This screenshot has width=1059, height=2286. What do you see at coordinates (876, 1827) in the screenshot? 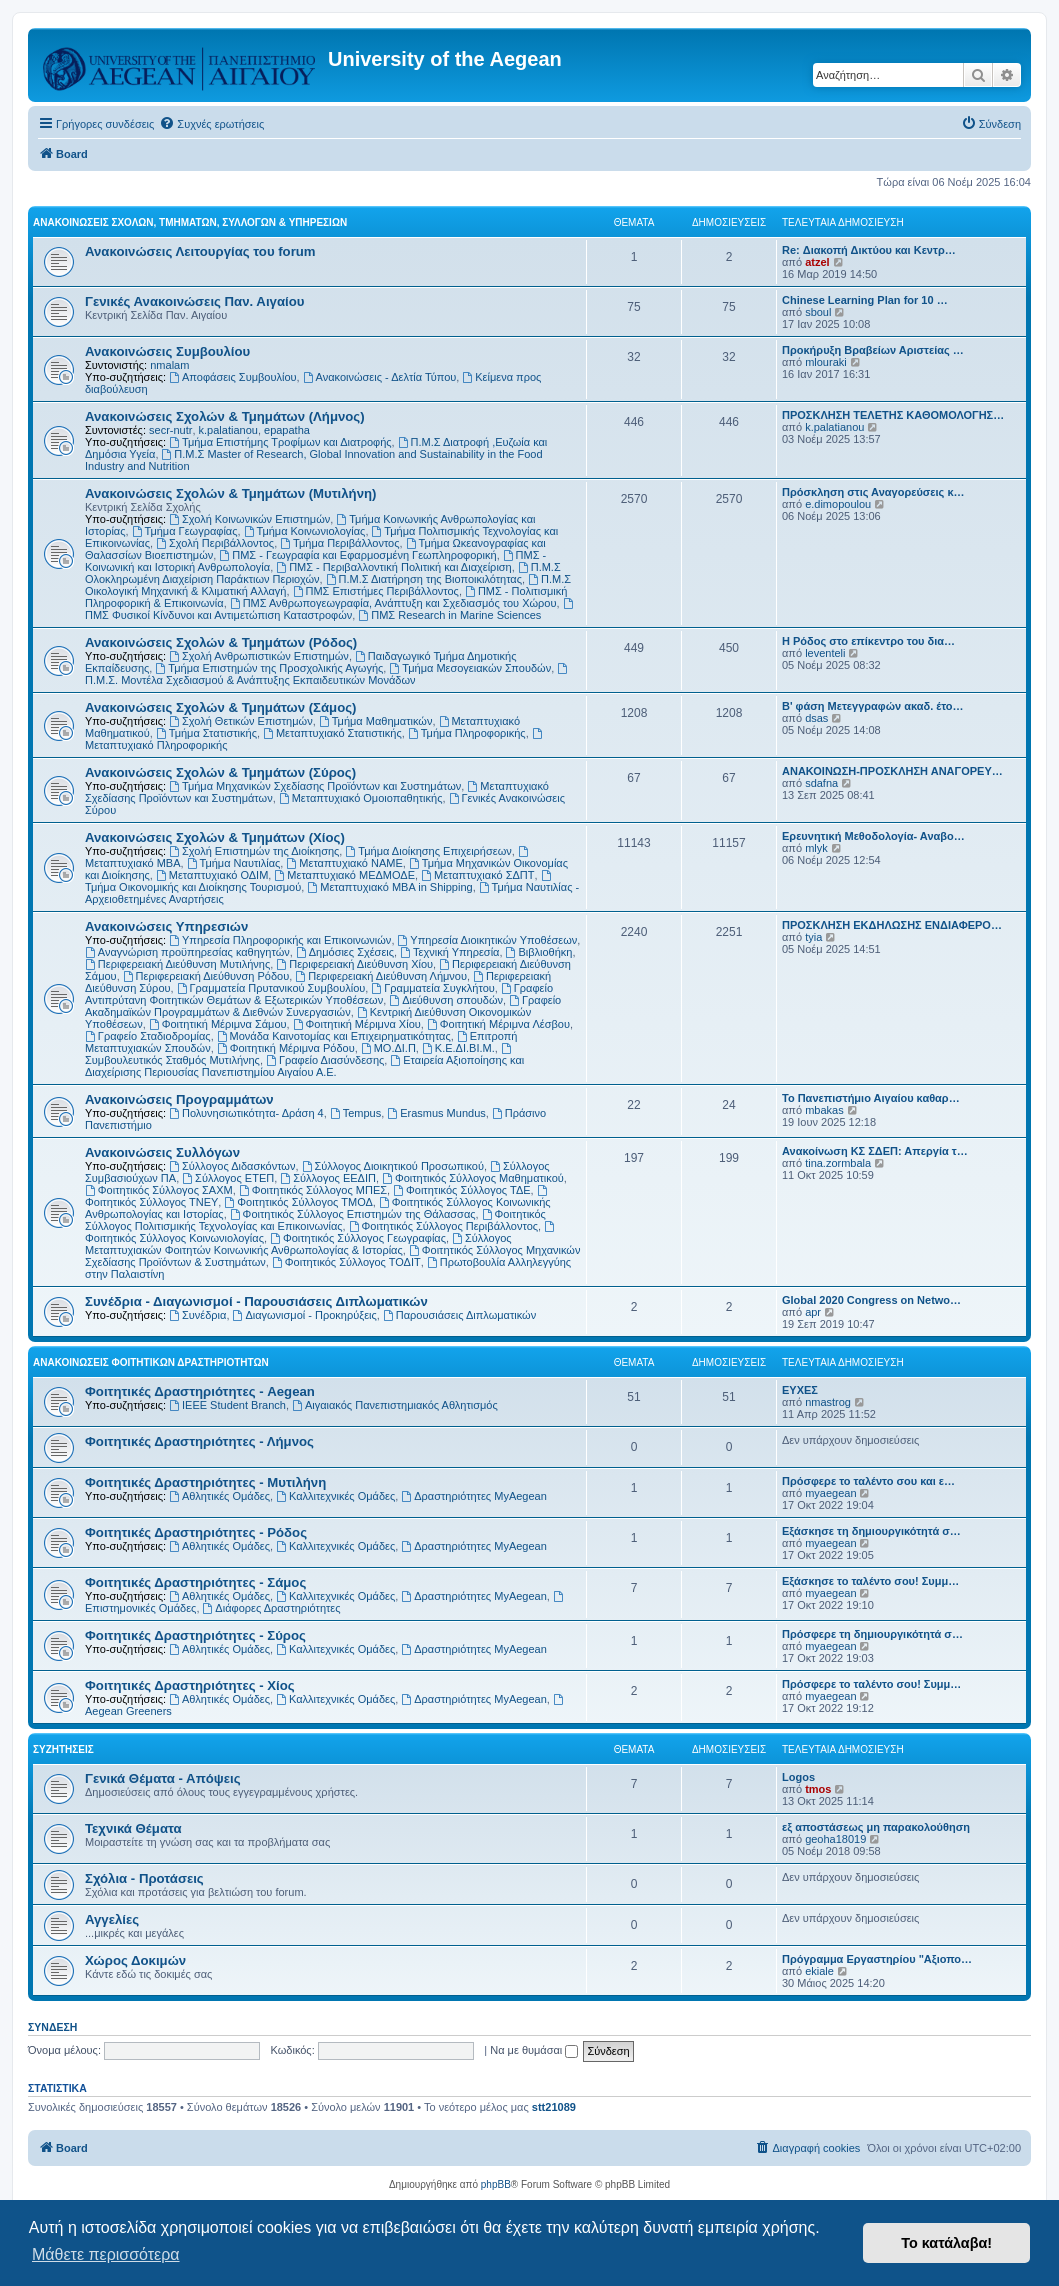
I see `εξ αποστάσεως μη παρακολούθηση` at bounding box center [876, 1827].